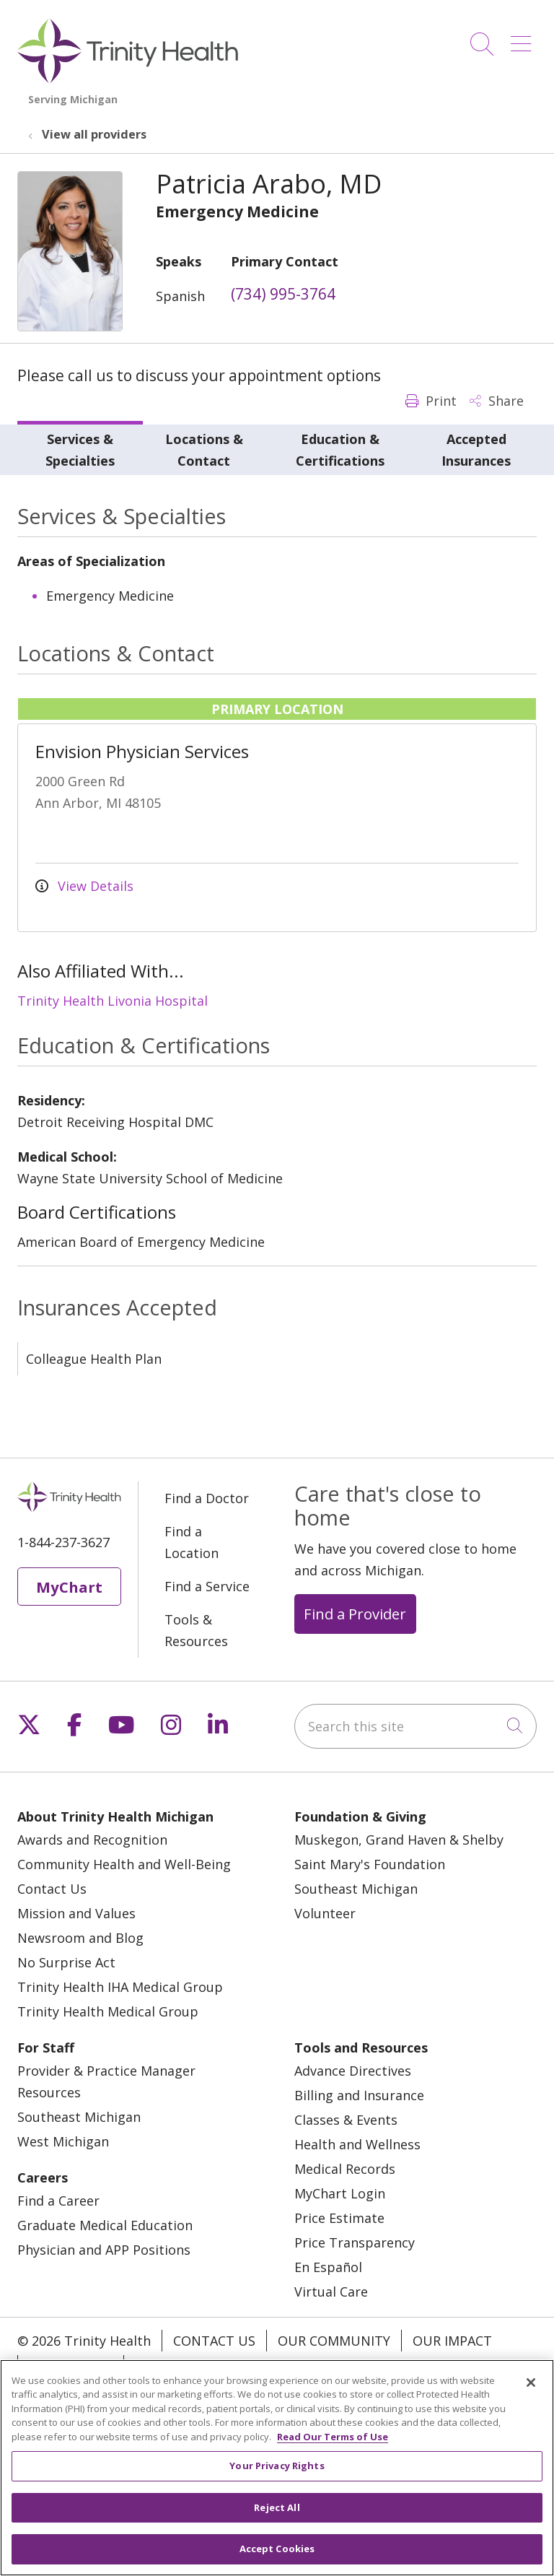  What do you see at coordinates (112, 1000) in the screenshot?
I see `Trinity Health Livonia Hospital` at bounding box center [112, 1000].